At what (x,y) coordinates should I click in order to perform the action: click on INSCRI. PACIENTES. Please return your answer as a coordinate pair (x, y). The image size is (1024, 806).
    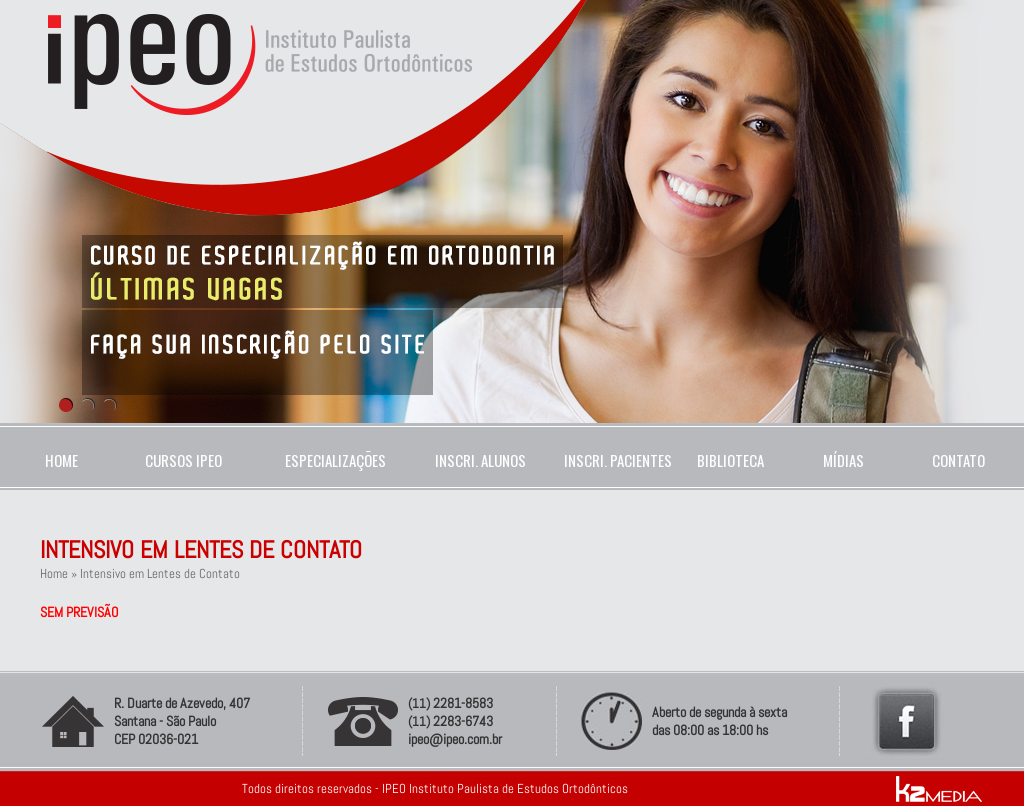
    Looking at the image, I should click on (613, 460).